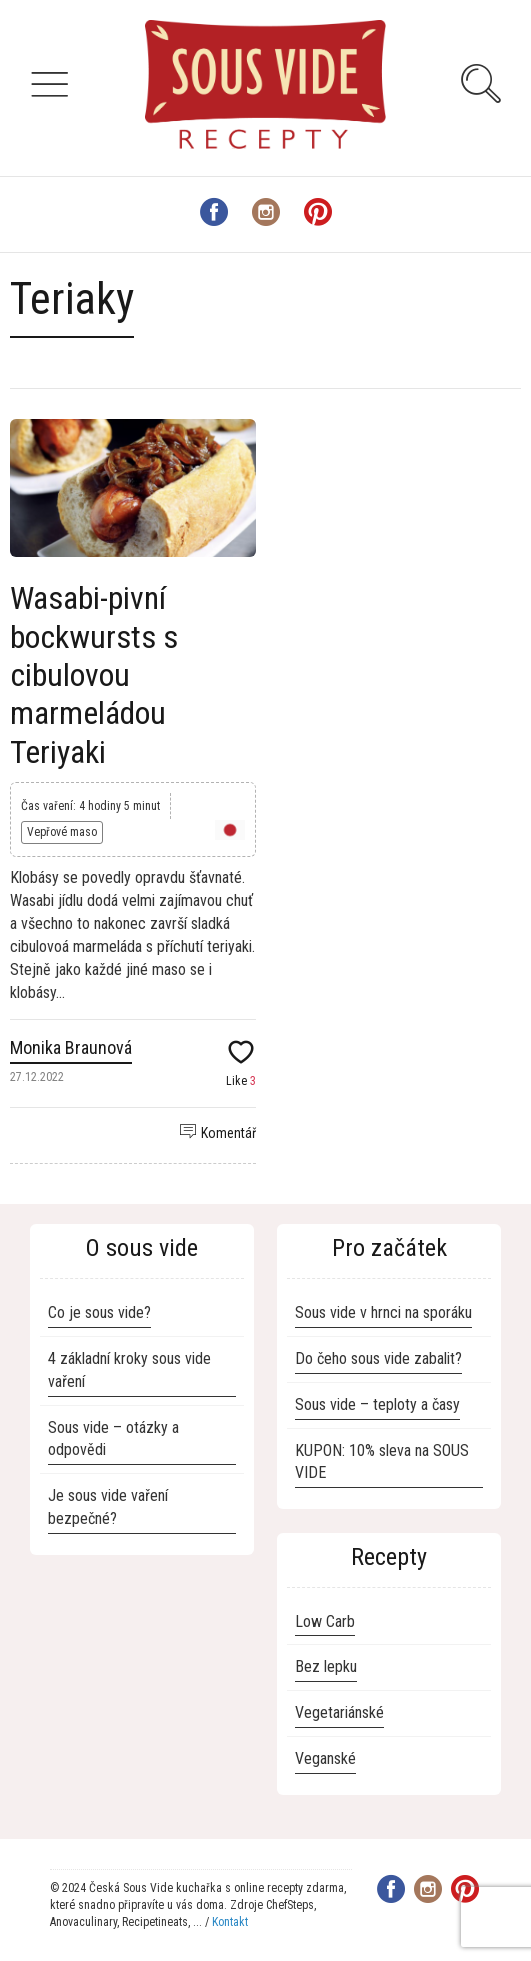  Describe the element at coordinates (326, 1666) in the screenshot. I see `Bez lepku` at that location.